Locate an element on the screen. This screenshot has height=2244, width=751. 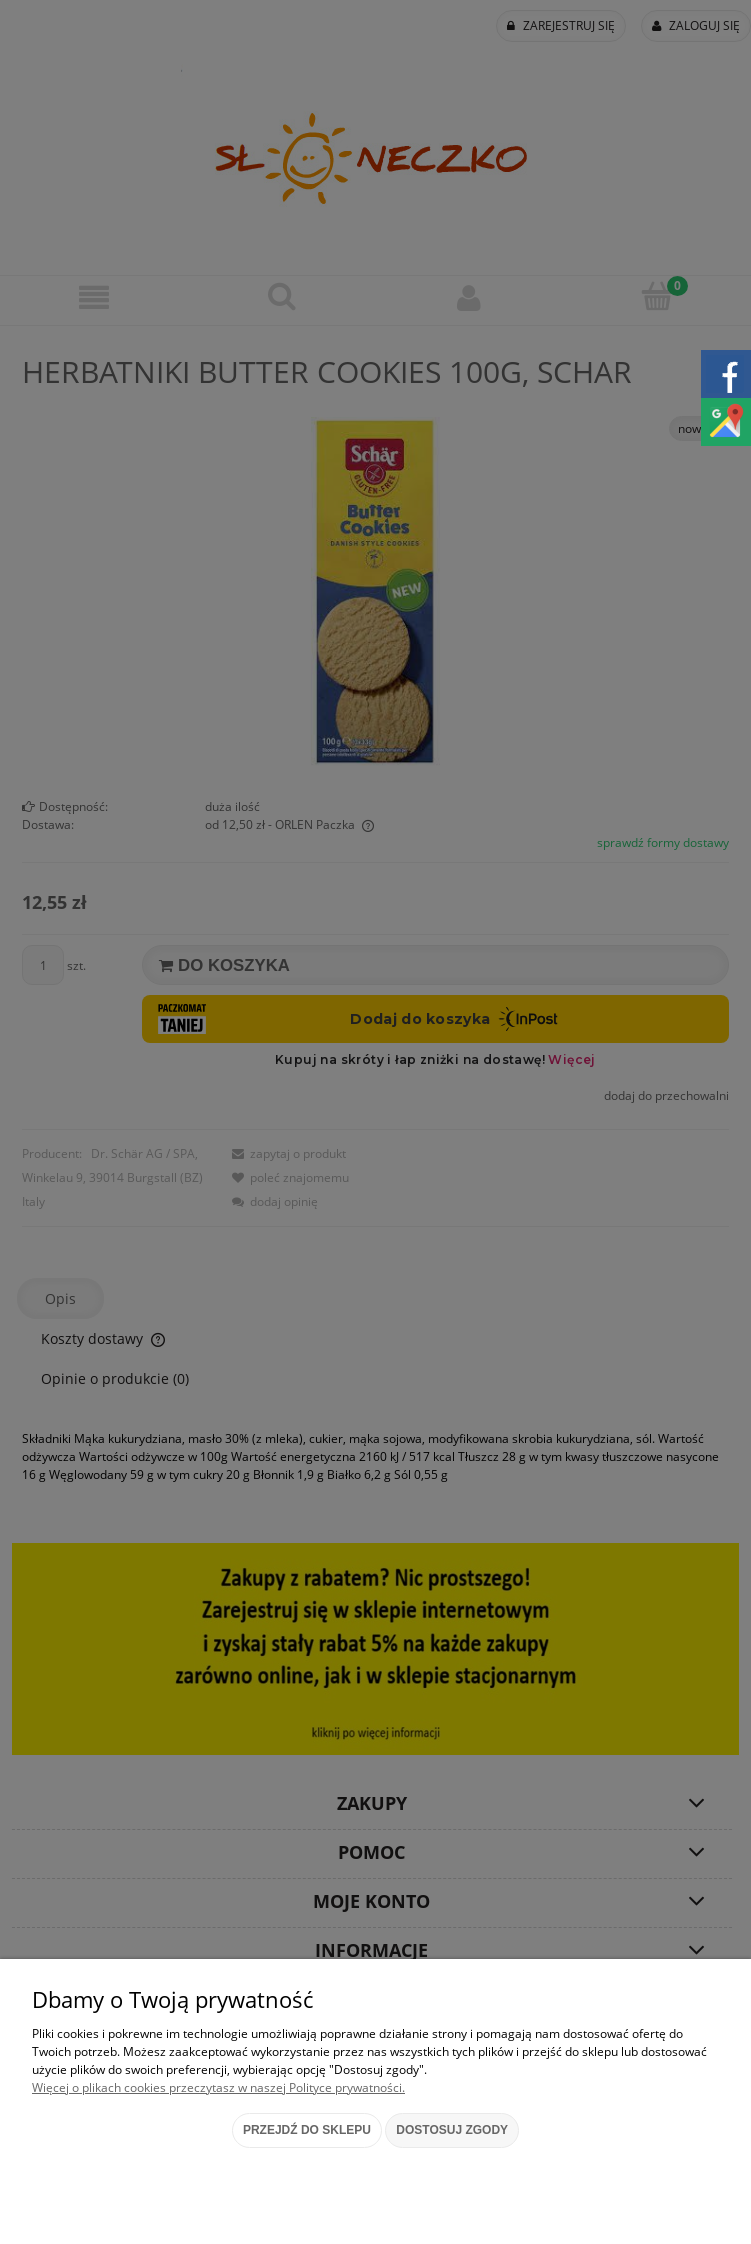
Przejdź do sklepu is located at coordinates (307, 2130).